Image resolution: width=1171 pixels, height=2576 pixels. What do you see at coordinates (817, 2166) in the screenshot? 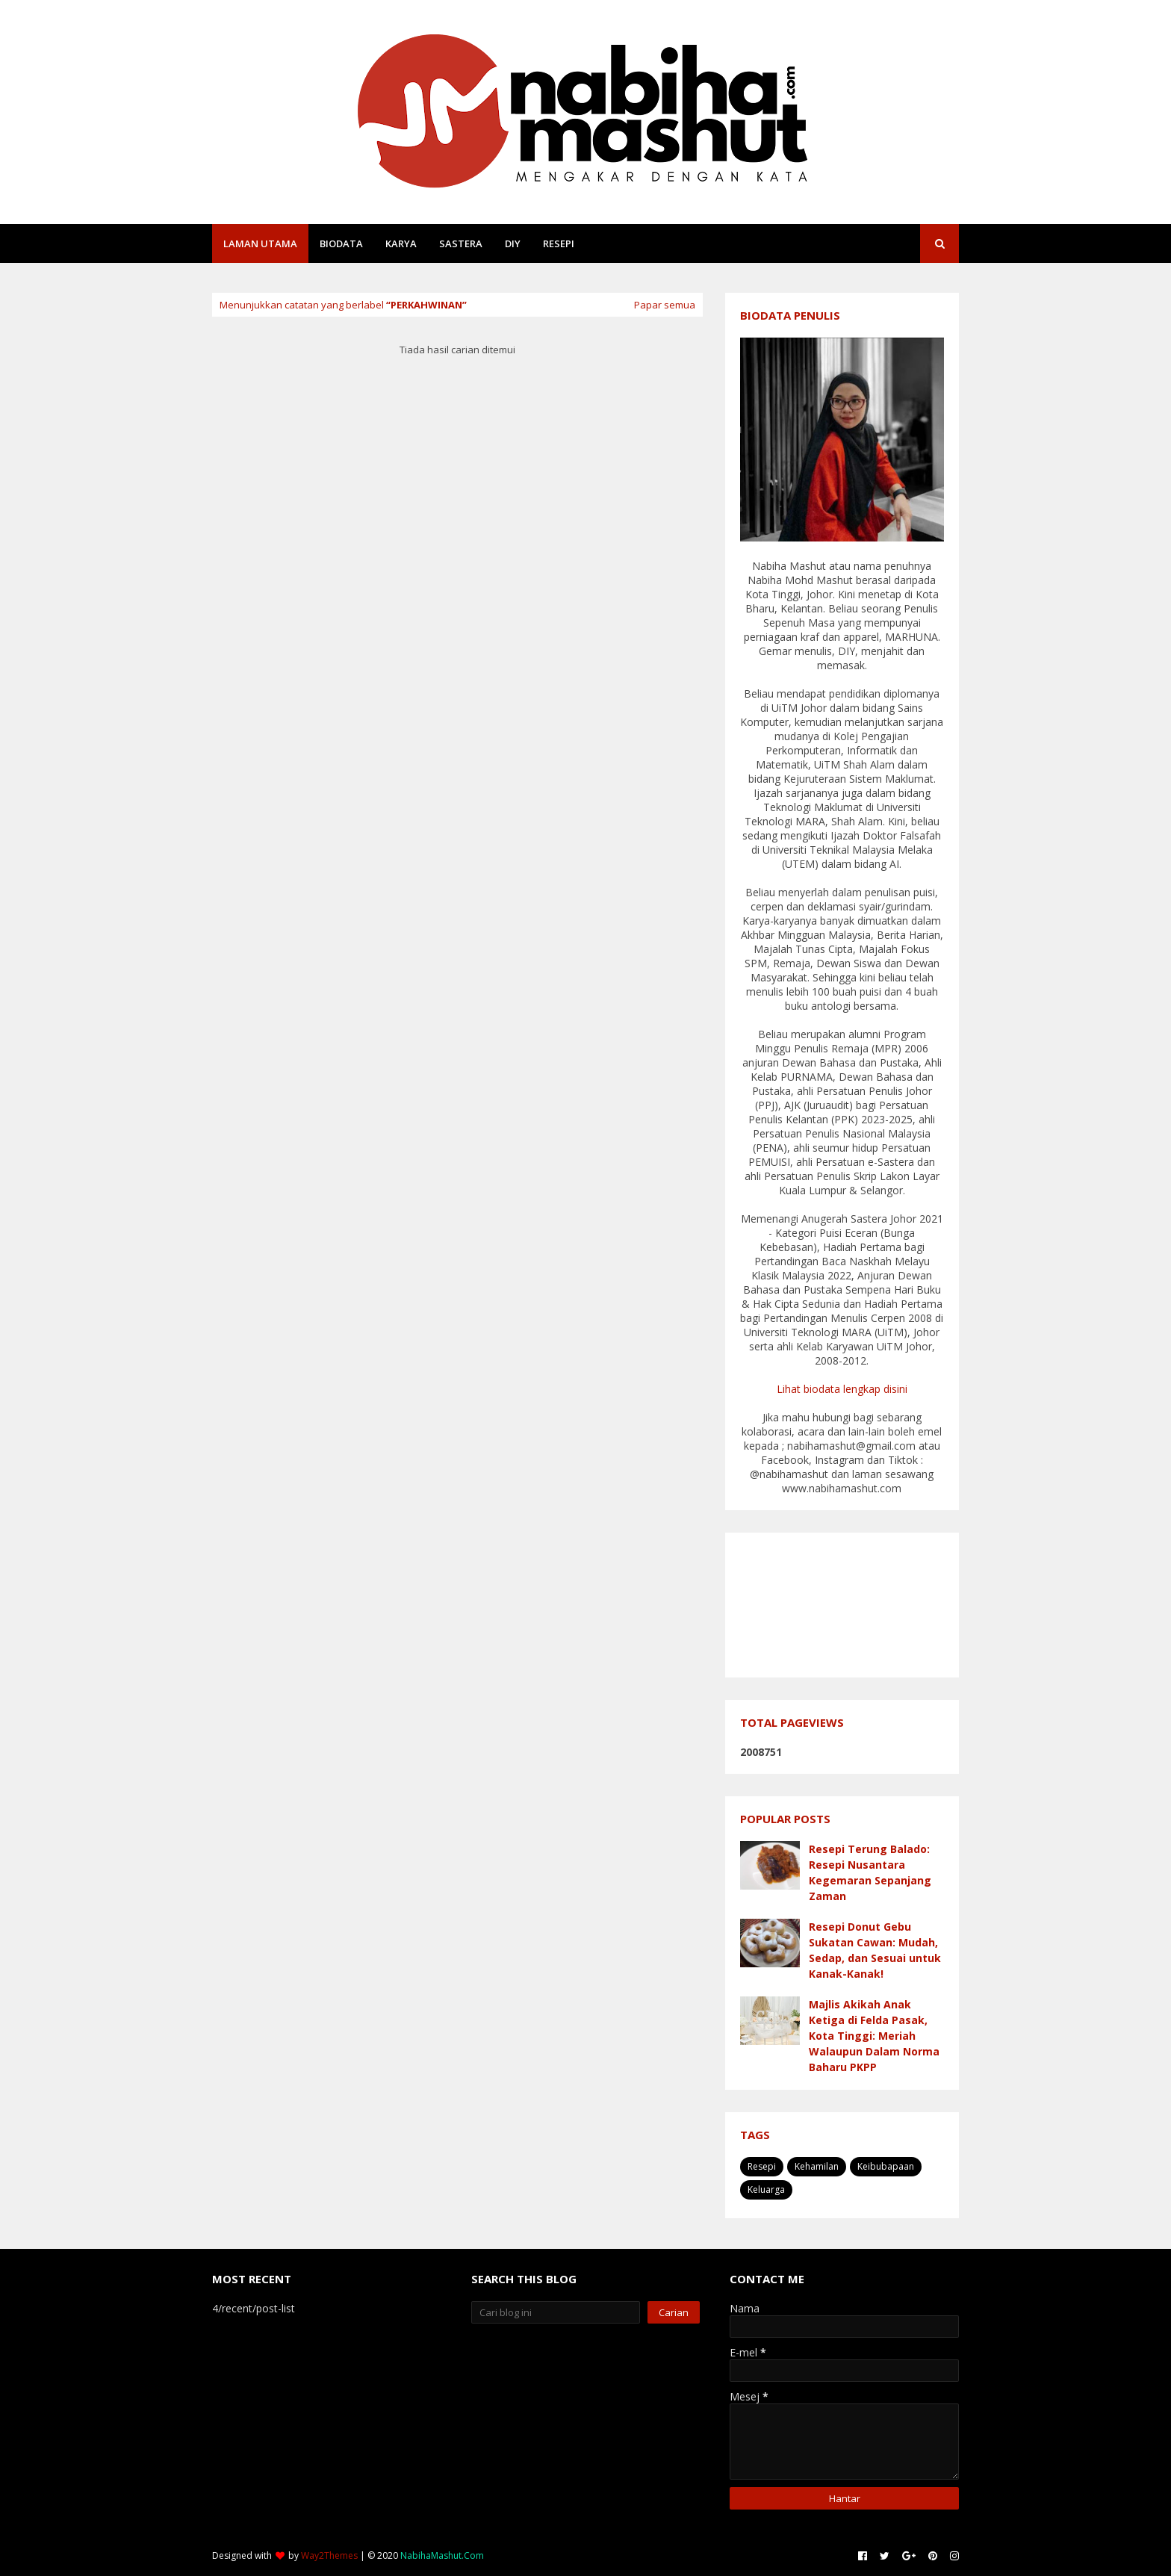
I see `Kehamilan` at bounding box center [817, 2166].